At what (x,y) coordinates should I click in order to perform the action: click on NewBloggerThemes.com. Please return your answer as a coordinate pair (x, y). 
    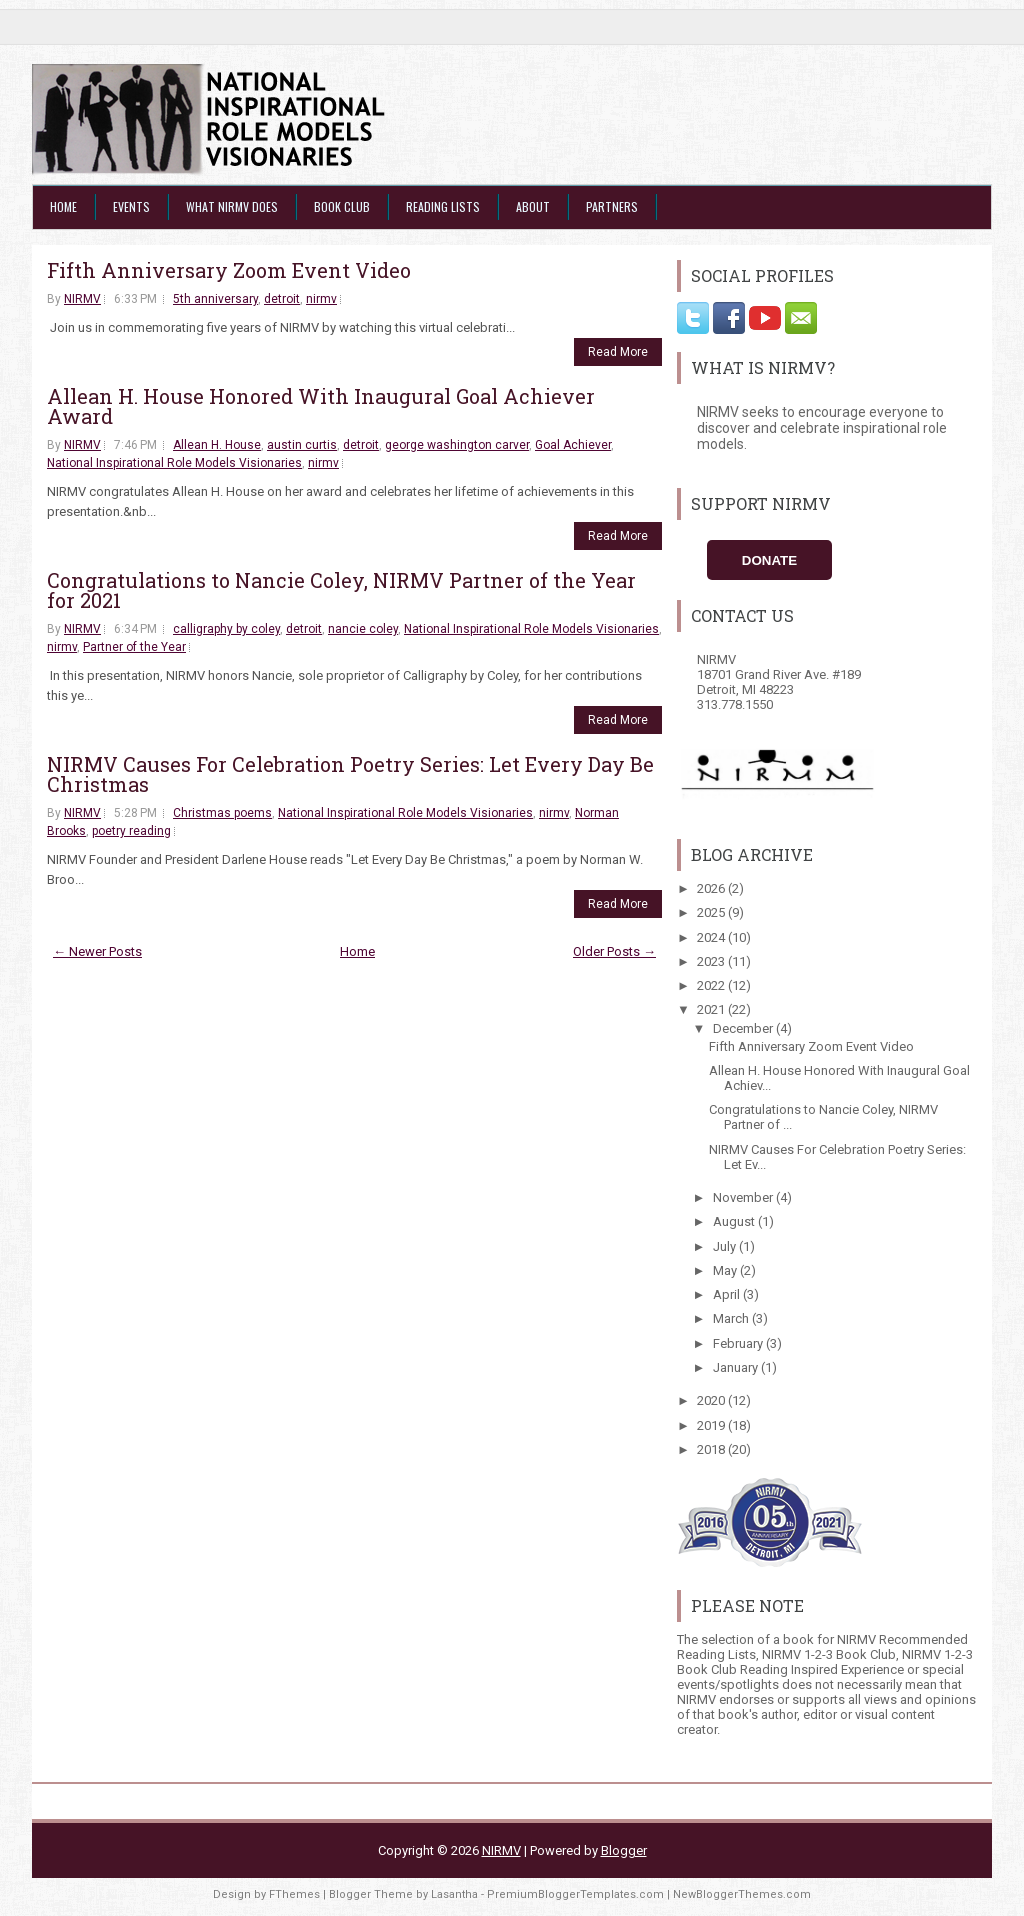
    Looking at the image, I should click on (742, 1894).